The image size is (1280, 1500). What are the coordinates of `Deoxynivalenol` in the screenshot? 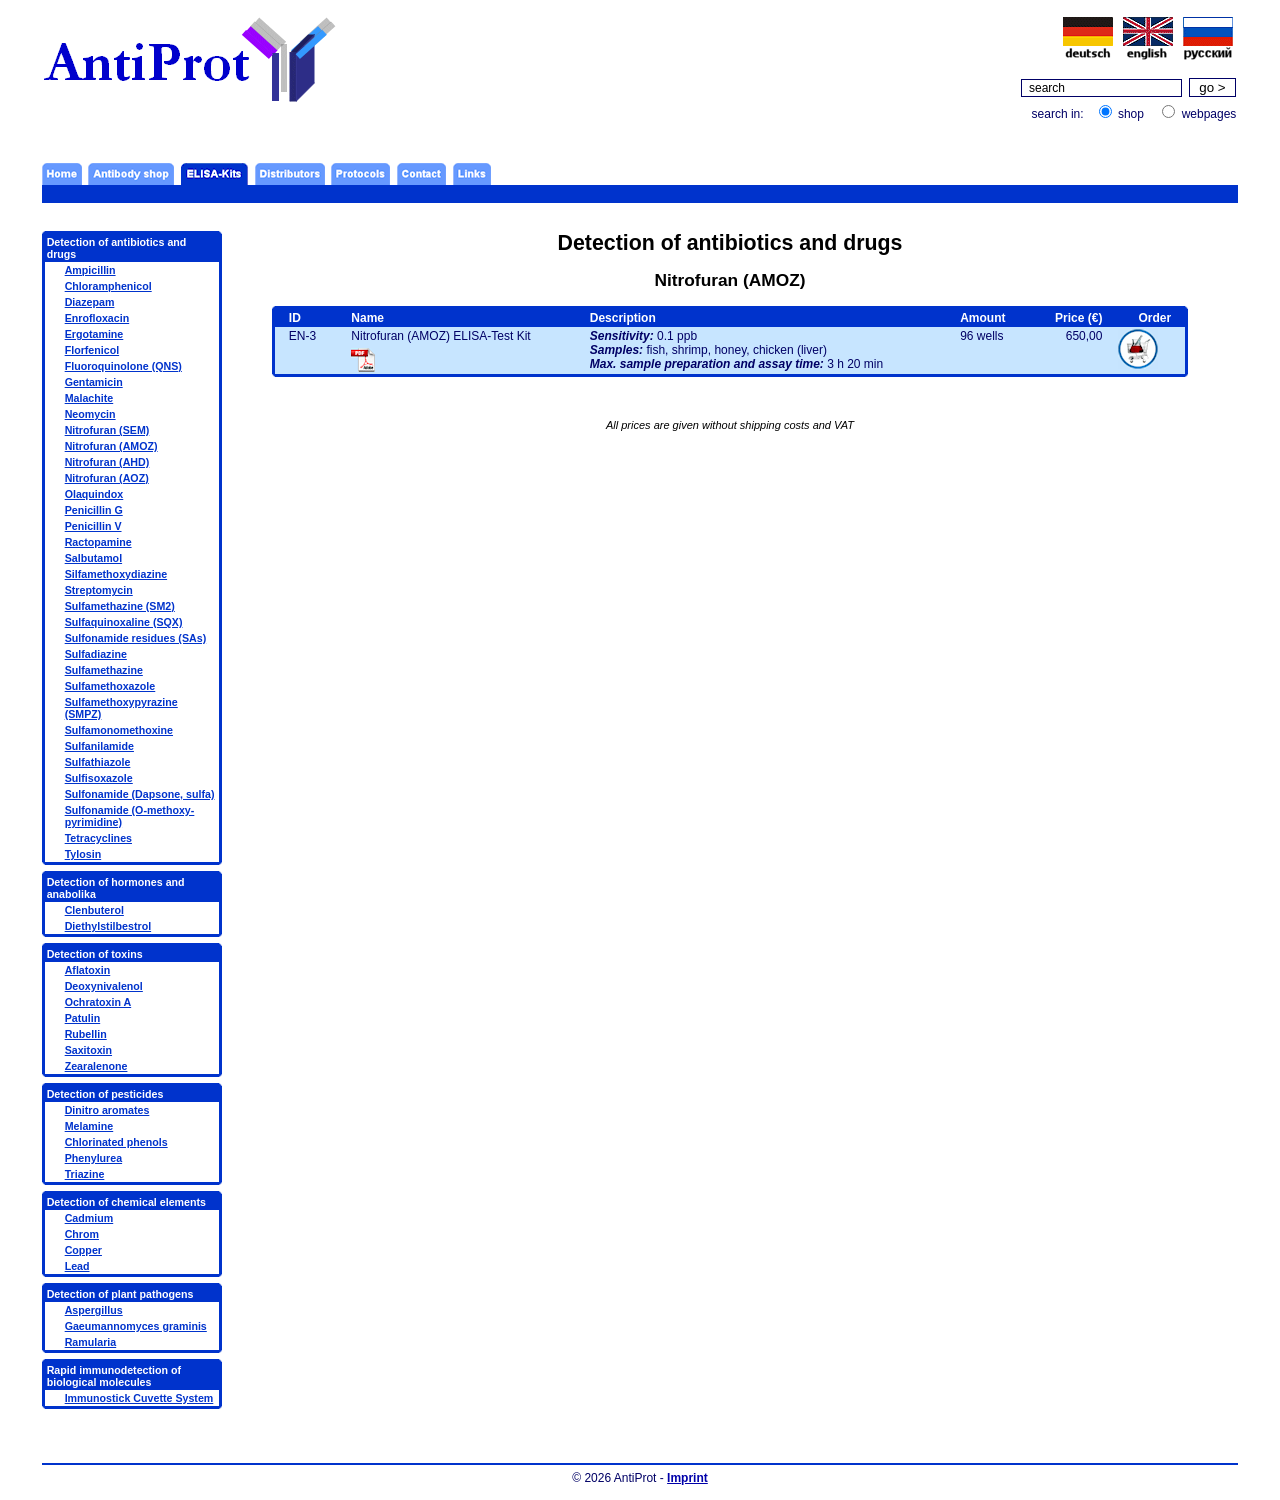 It's located at (104, 986).